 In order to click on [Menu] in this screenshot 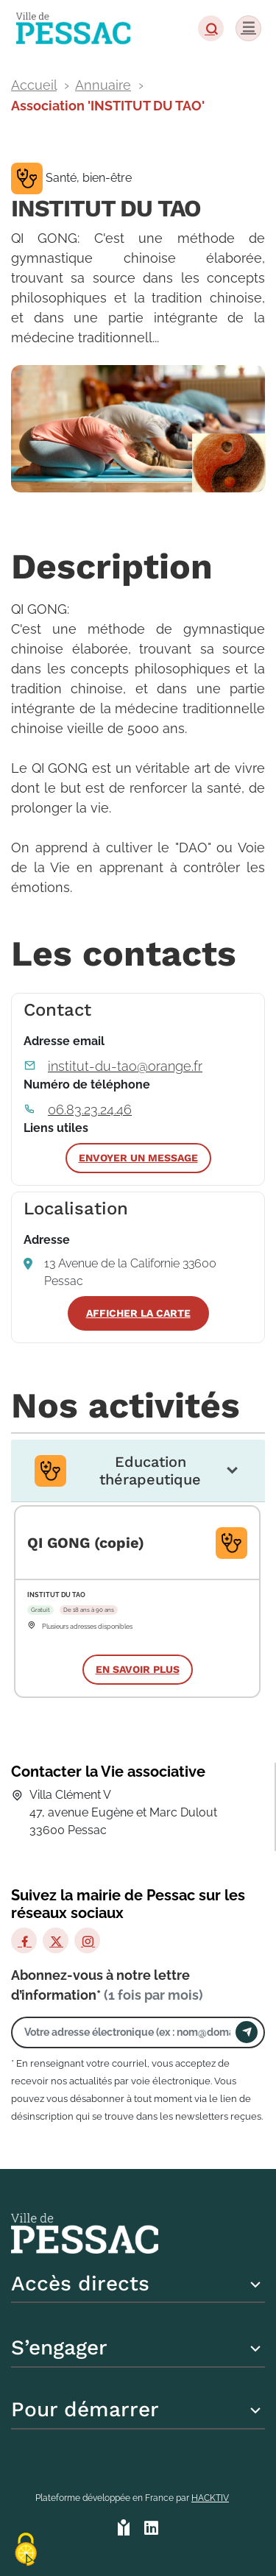, I will do `click(248, 28)`.